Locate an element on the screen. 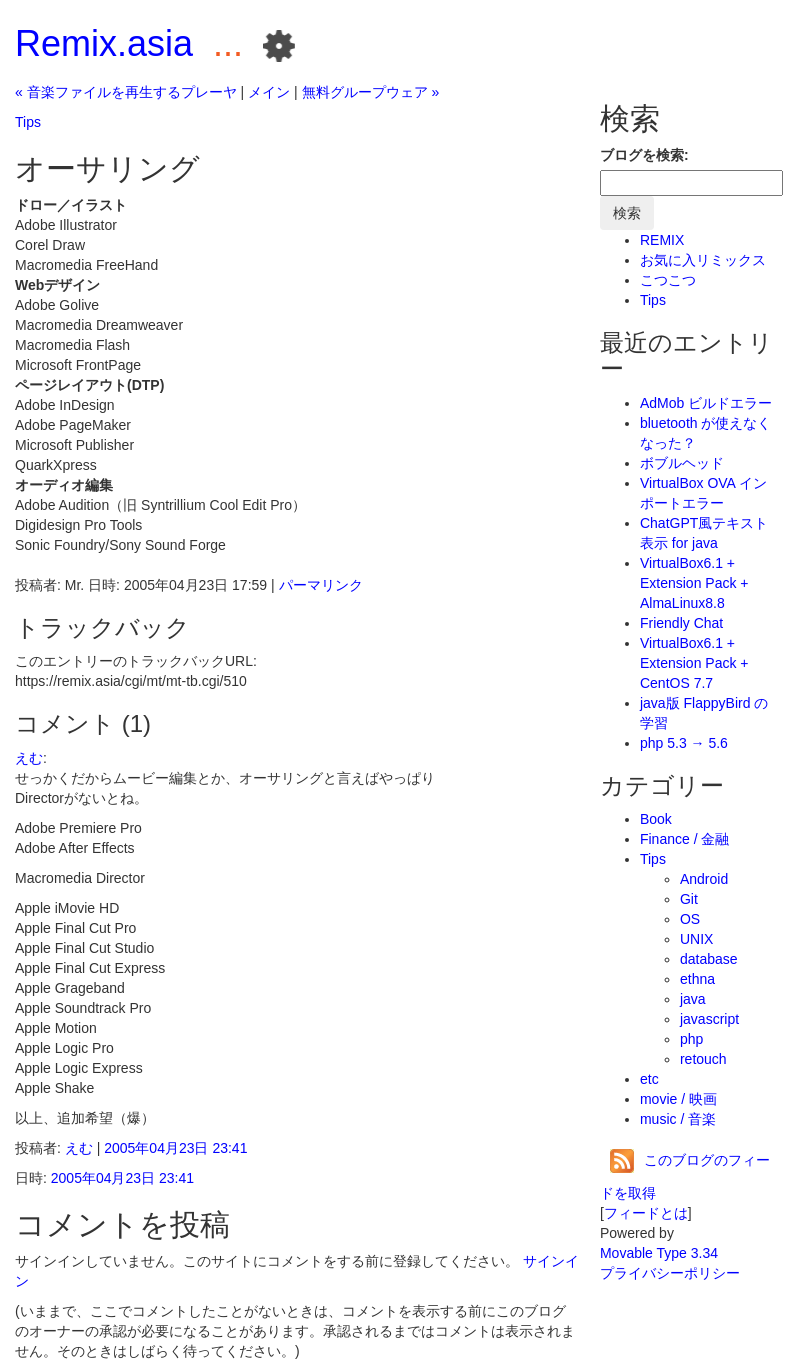 The width and height of the screenshot is (789, 1371). OS is located at coordinates (690, 919).